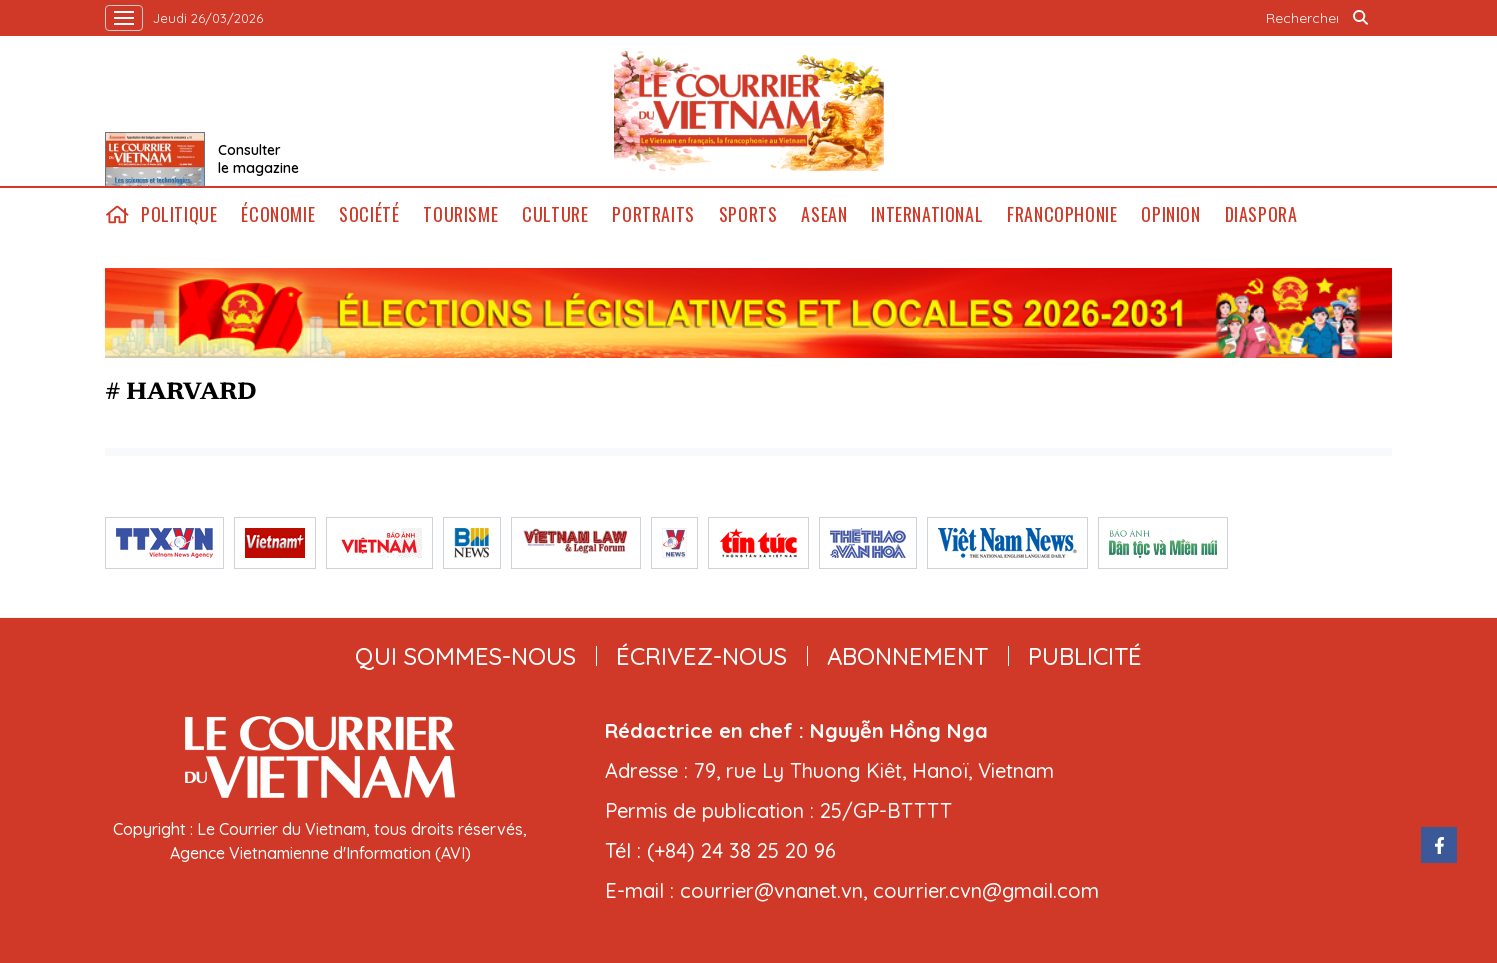  I want to click on Politique, so click(179, 214).